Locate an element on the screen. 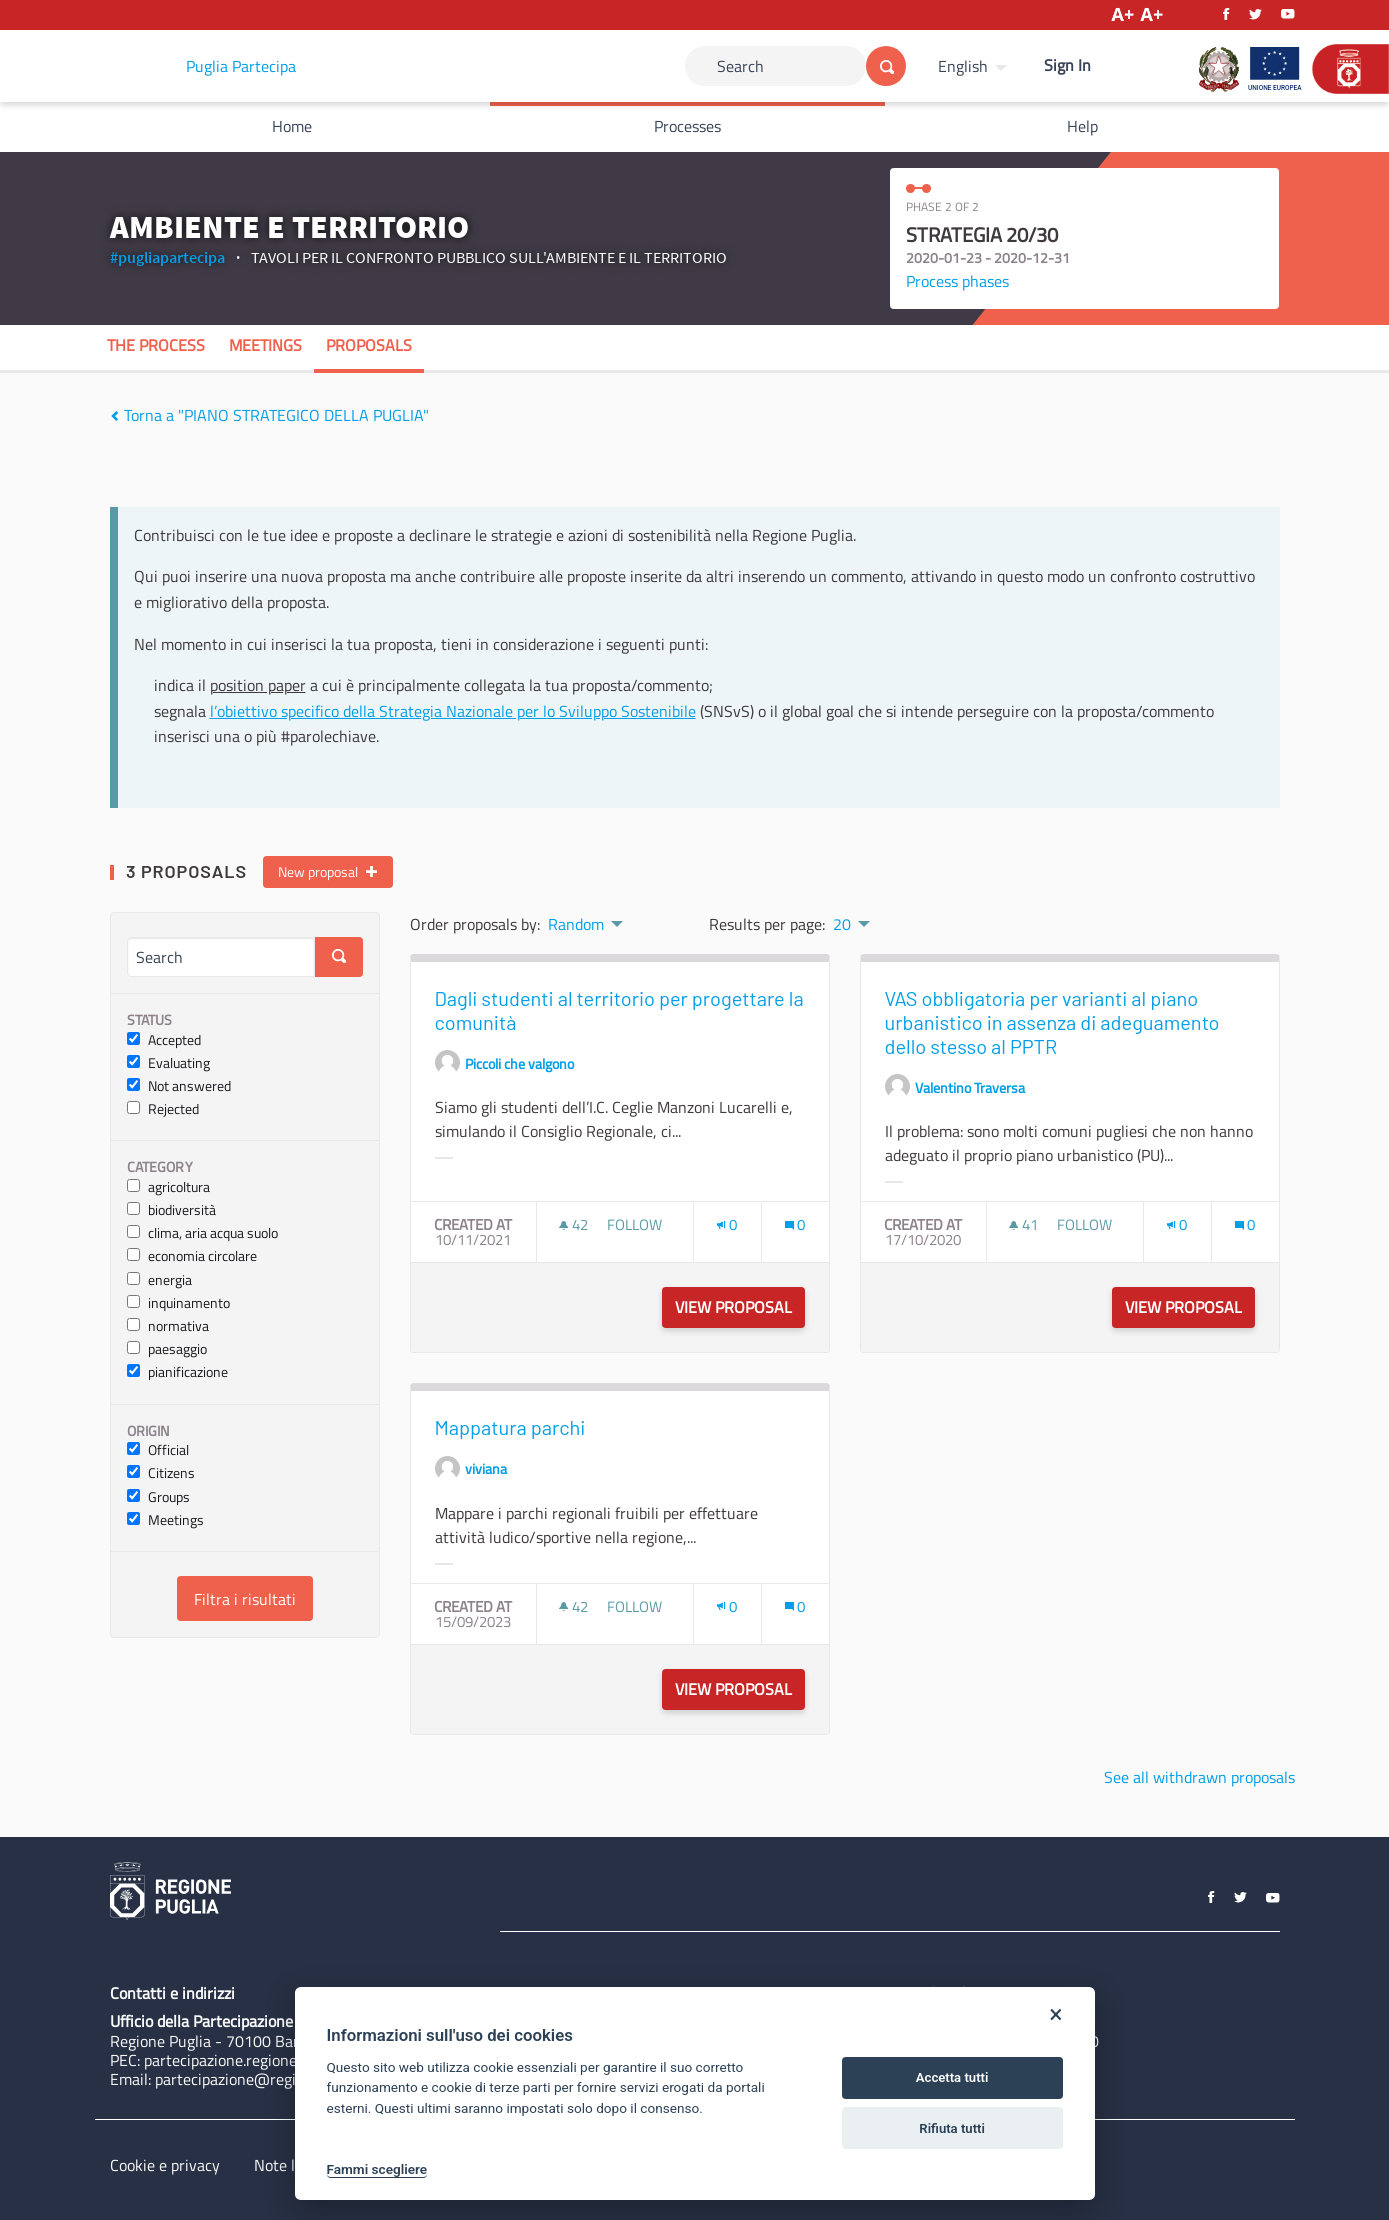  Processes is located at coordinates (687, 126).